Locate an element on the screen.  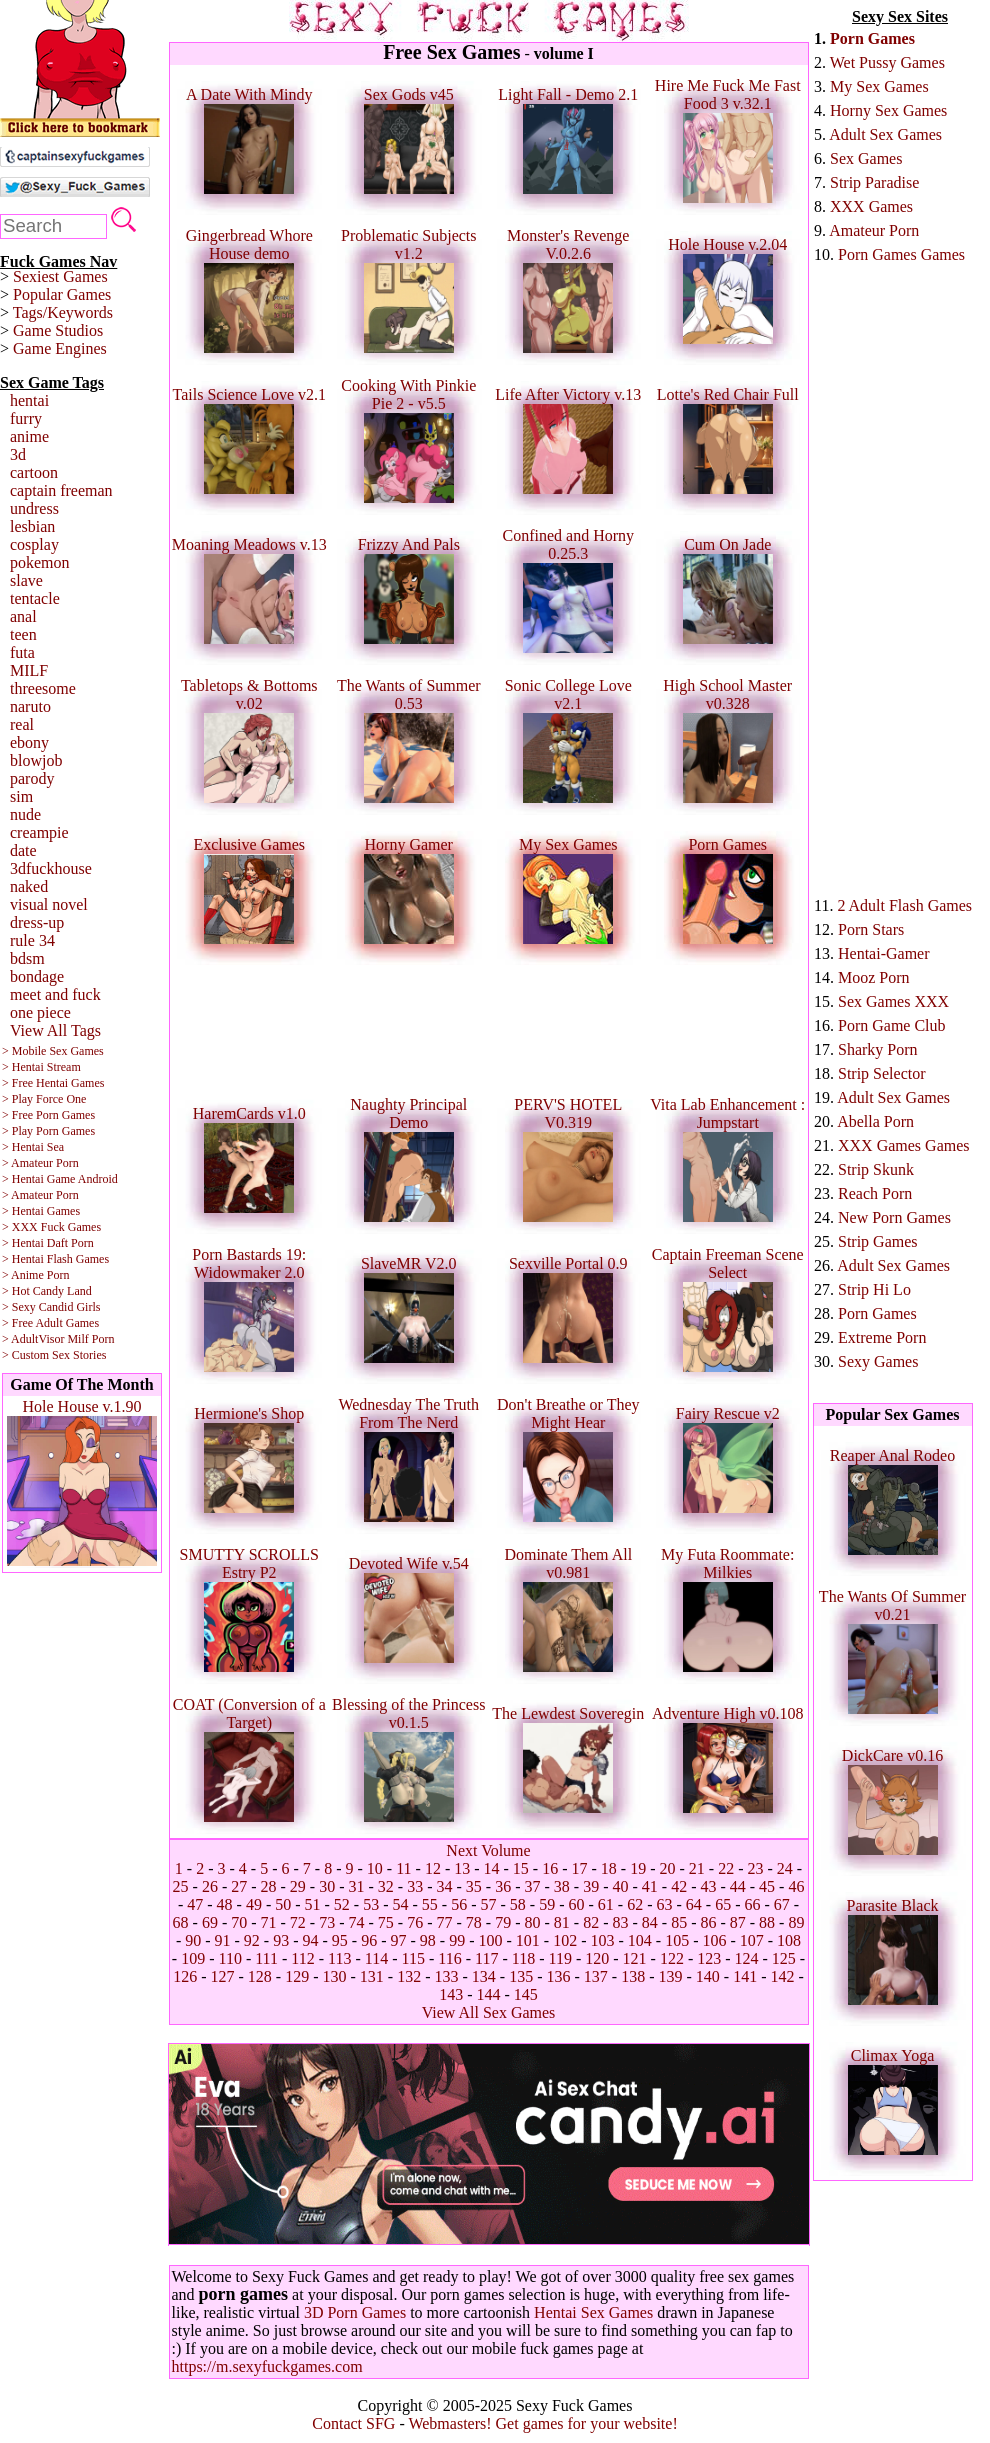
70 is located at coordinates (239, 1922).